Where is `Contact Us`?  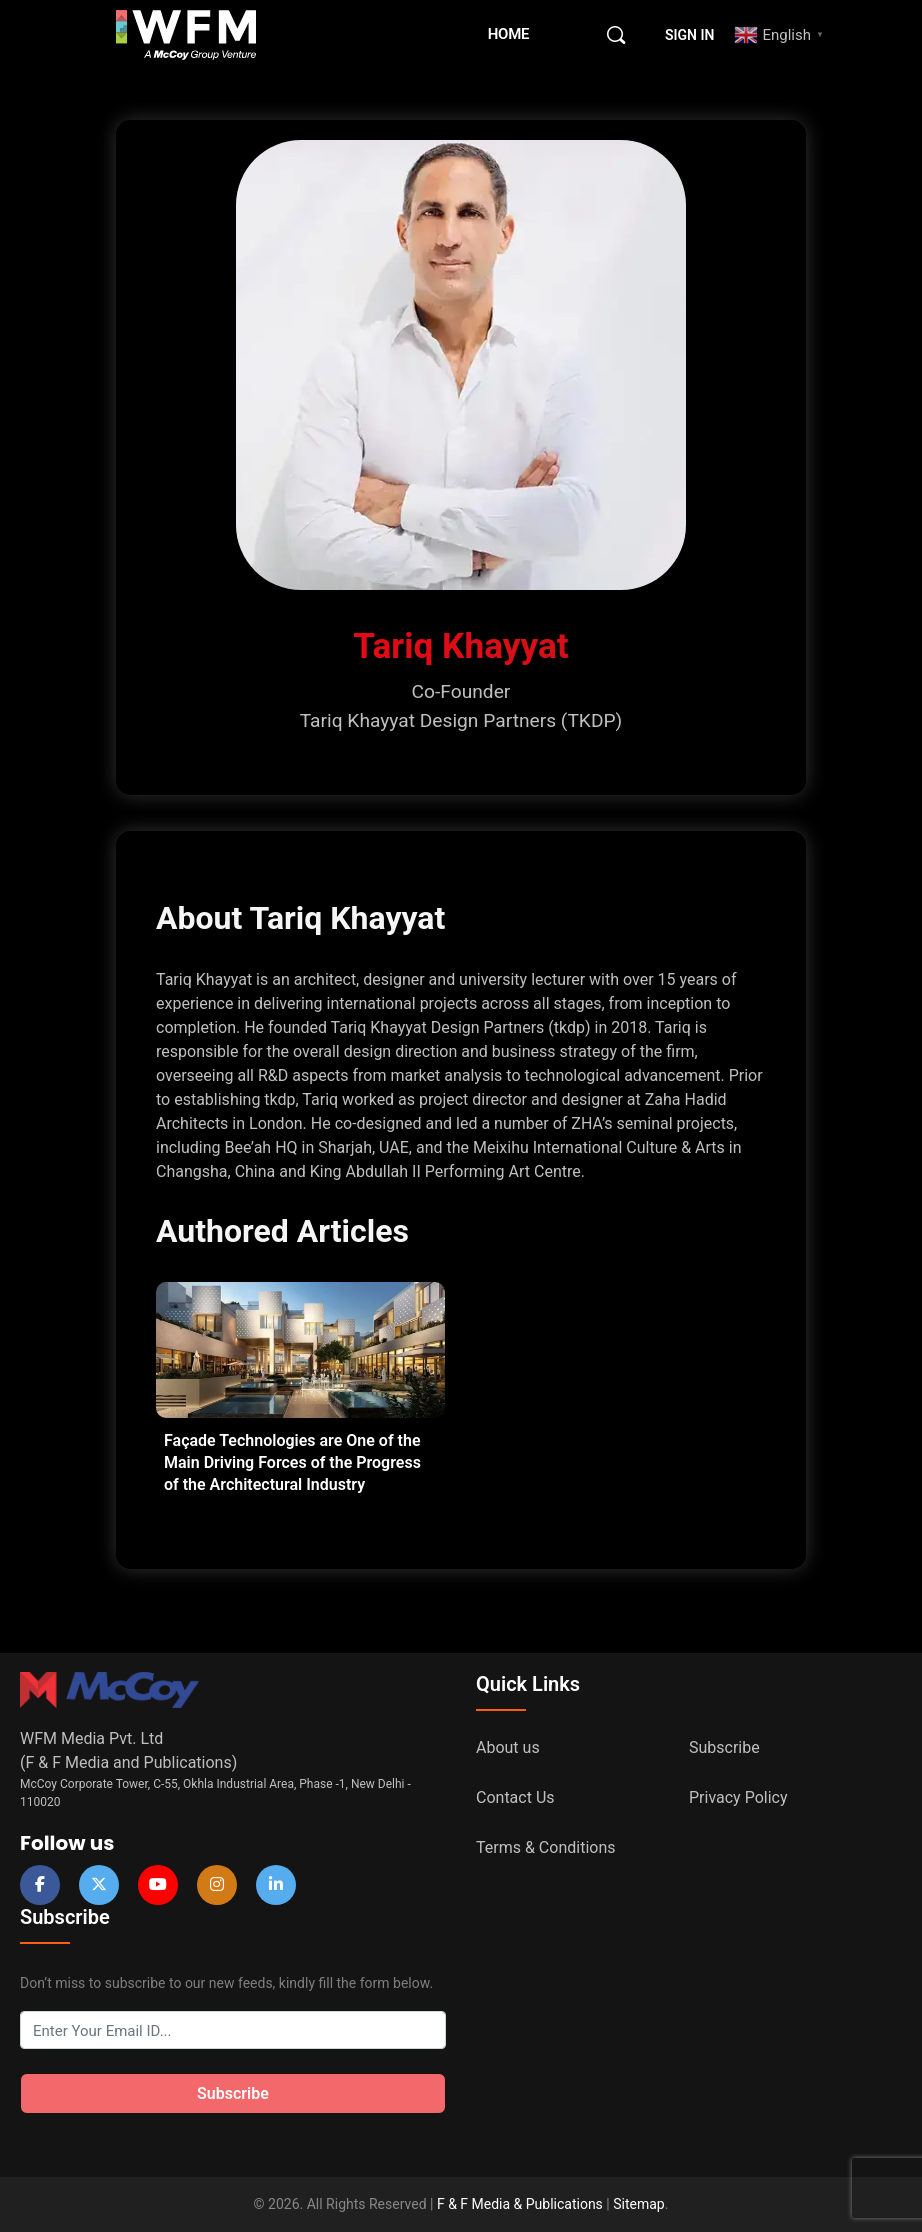 Contact Us is located at coordinates (515, 1797).